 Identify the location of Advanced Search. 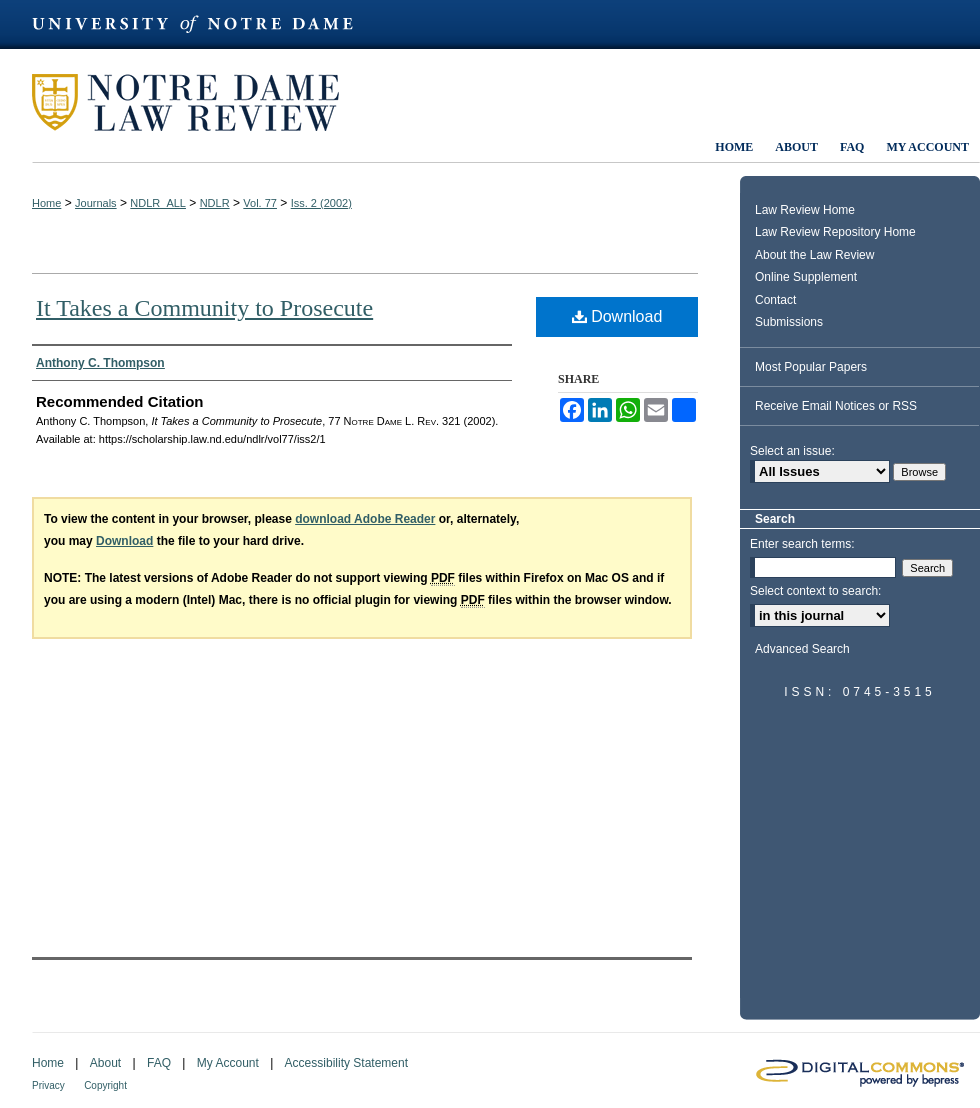
(802, 649).